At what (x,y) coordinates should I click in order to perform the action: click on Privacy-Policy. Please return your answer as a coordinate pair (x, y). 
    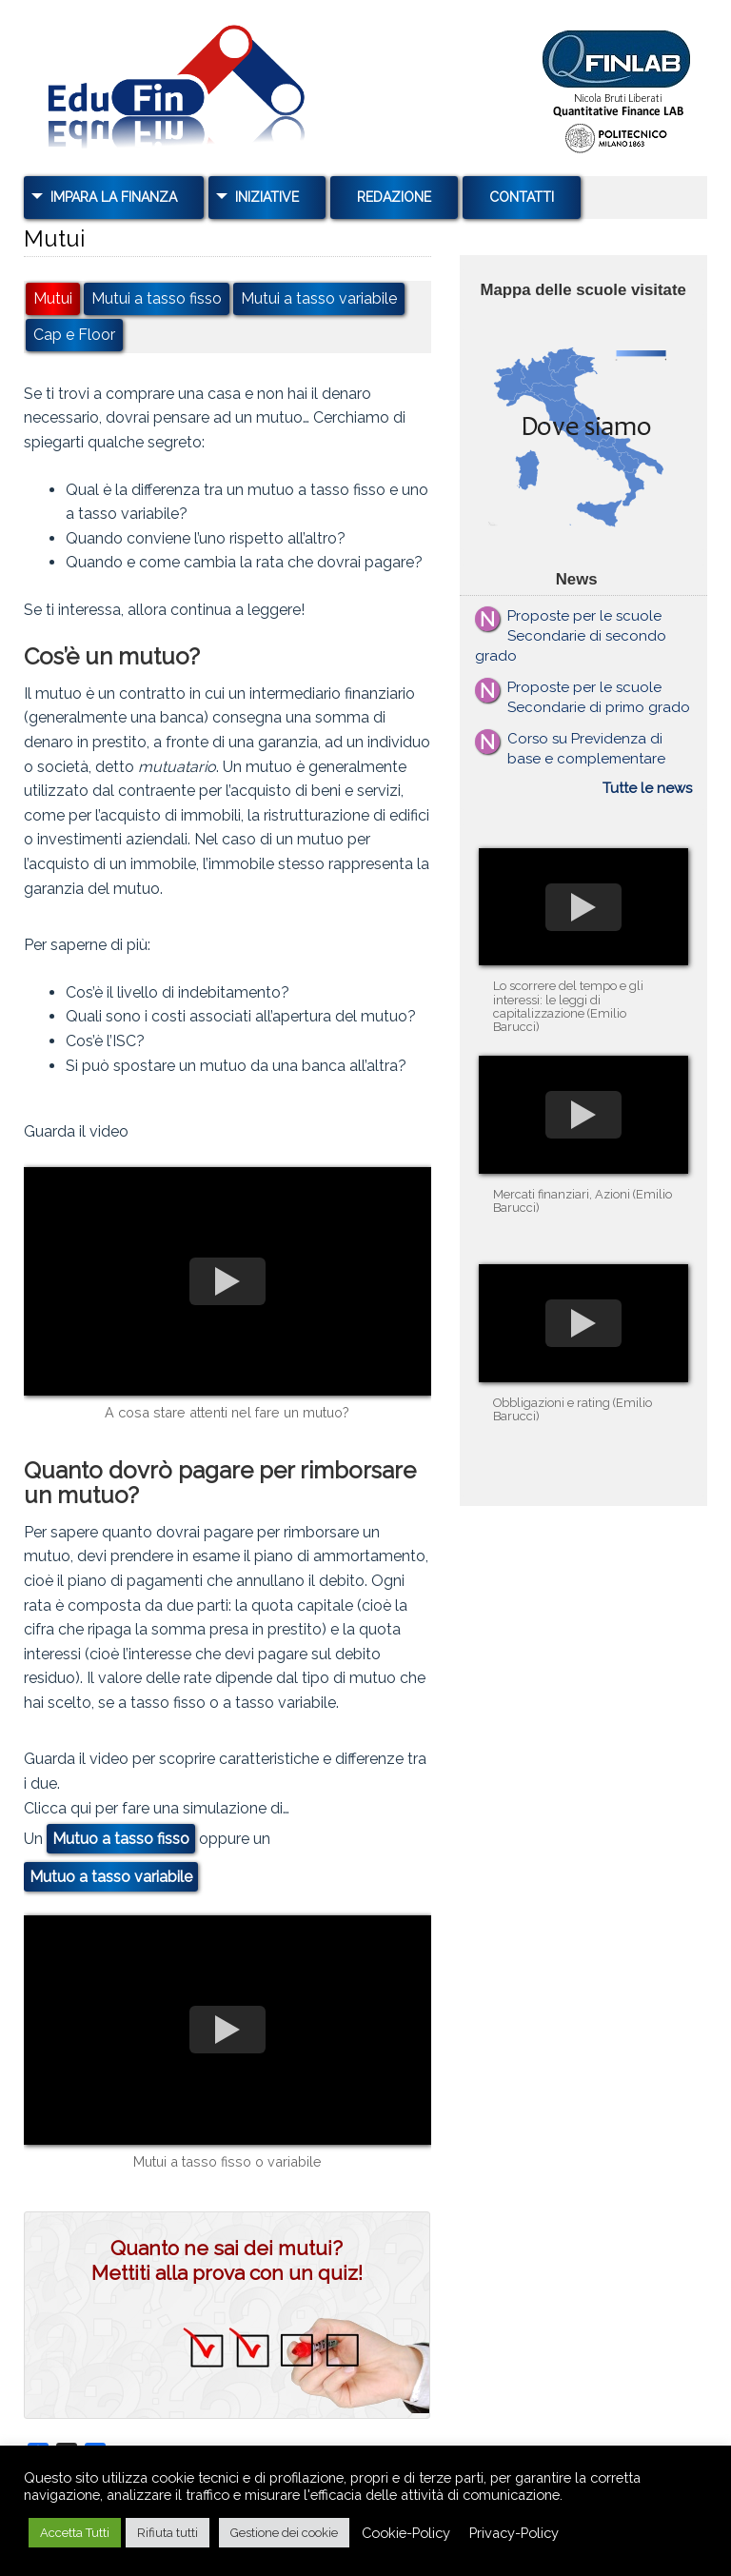
    Looking at the image, I should click on (514, 2533).